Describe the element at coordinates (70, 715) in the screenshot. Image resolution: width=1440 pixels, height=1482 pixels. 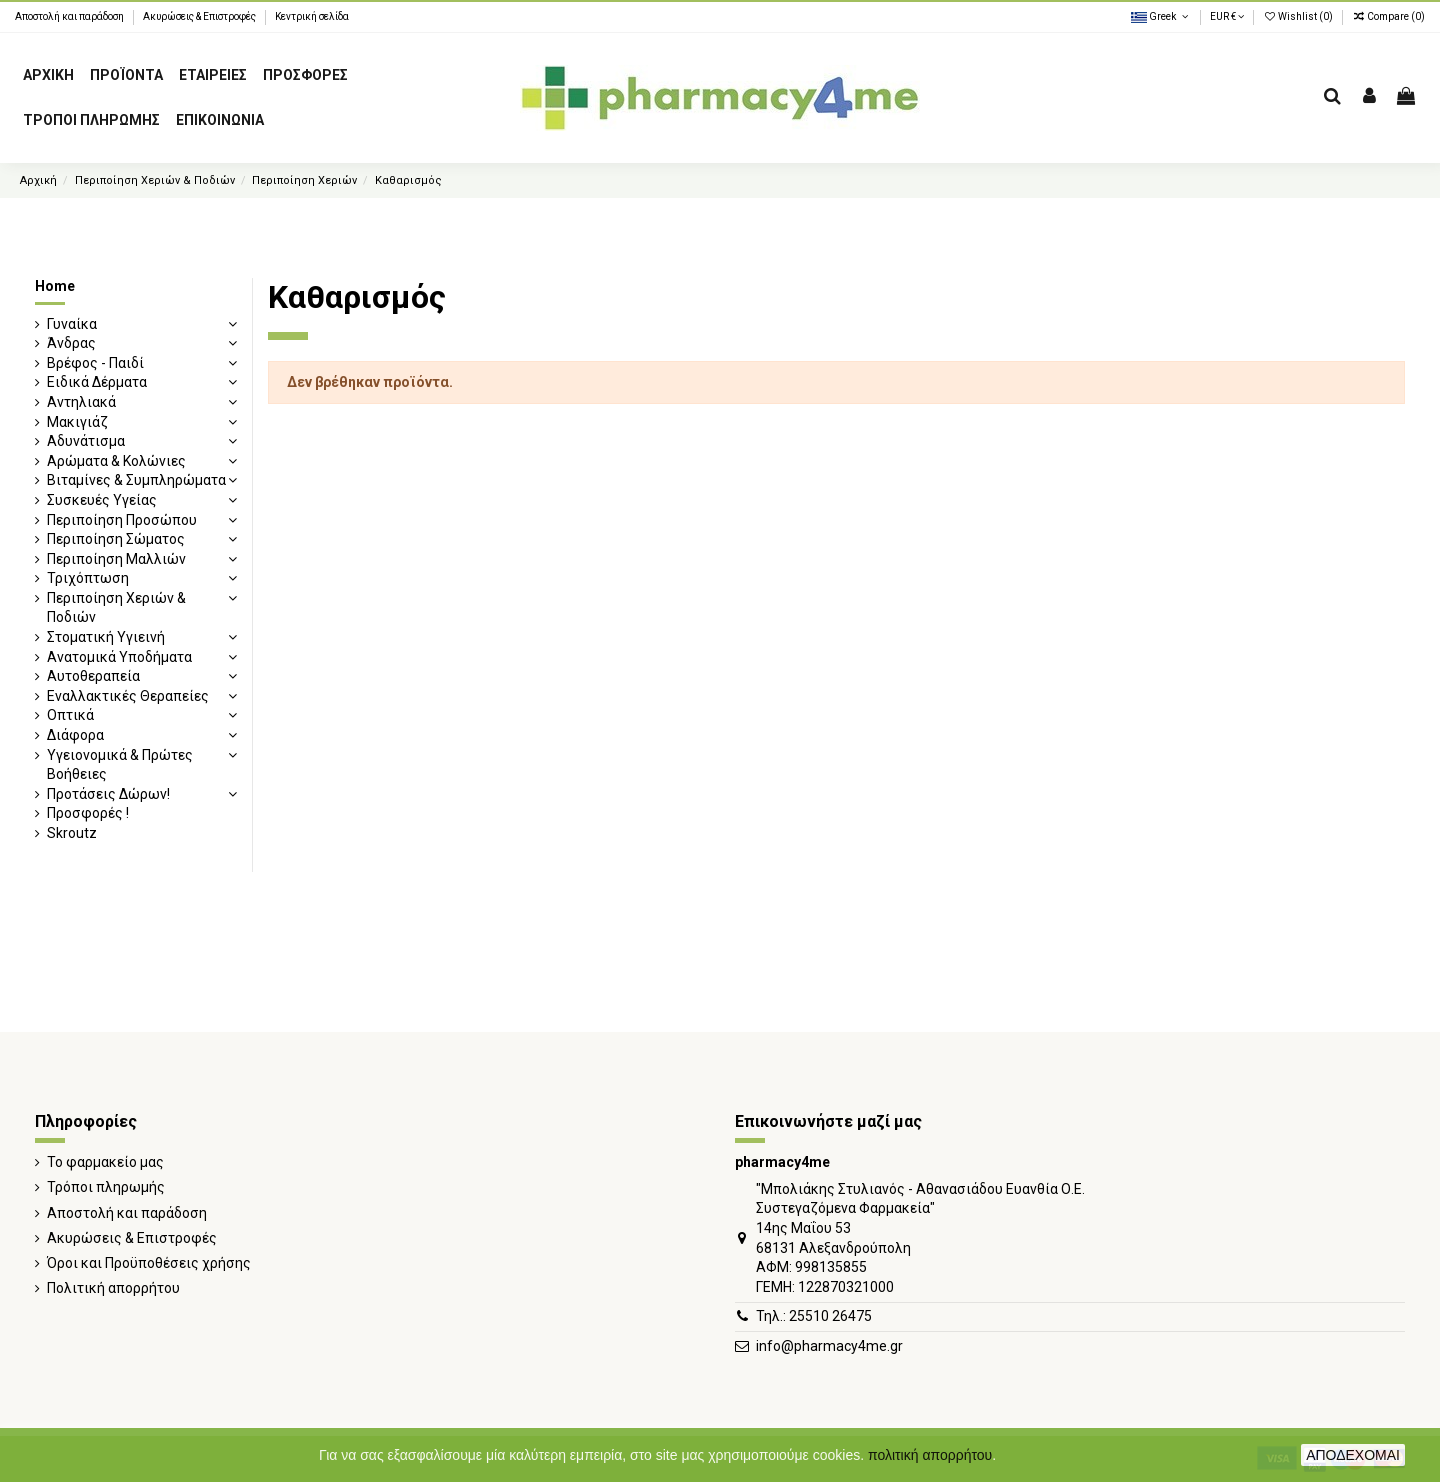
I see `Οπτικά` at that location.